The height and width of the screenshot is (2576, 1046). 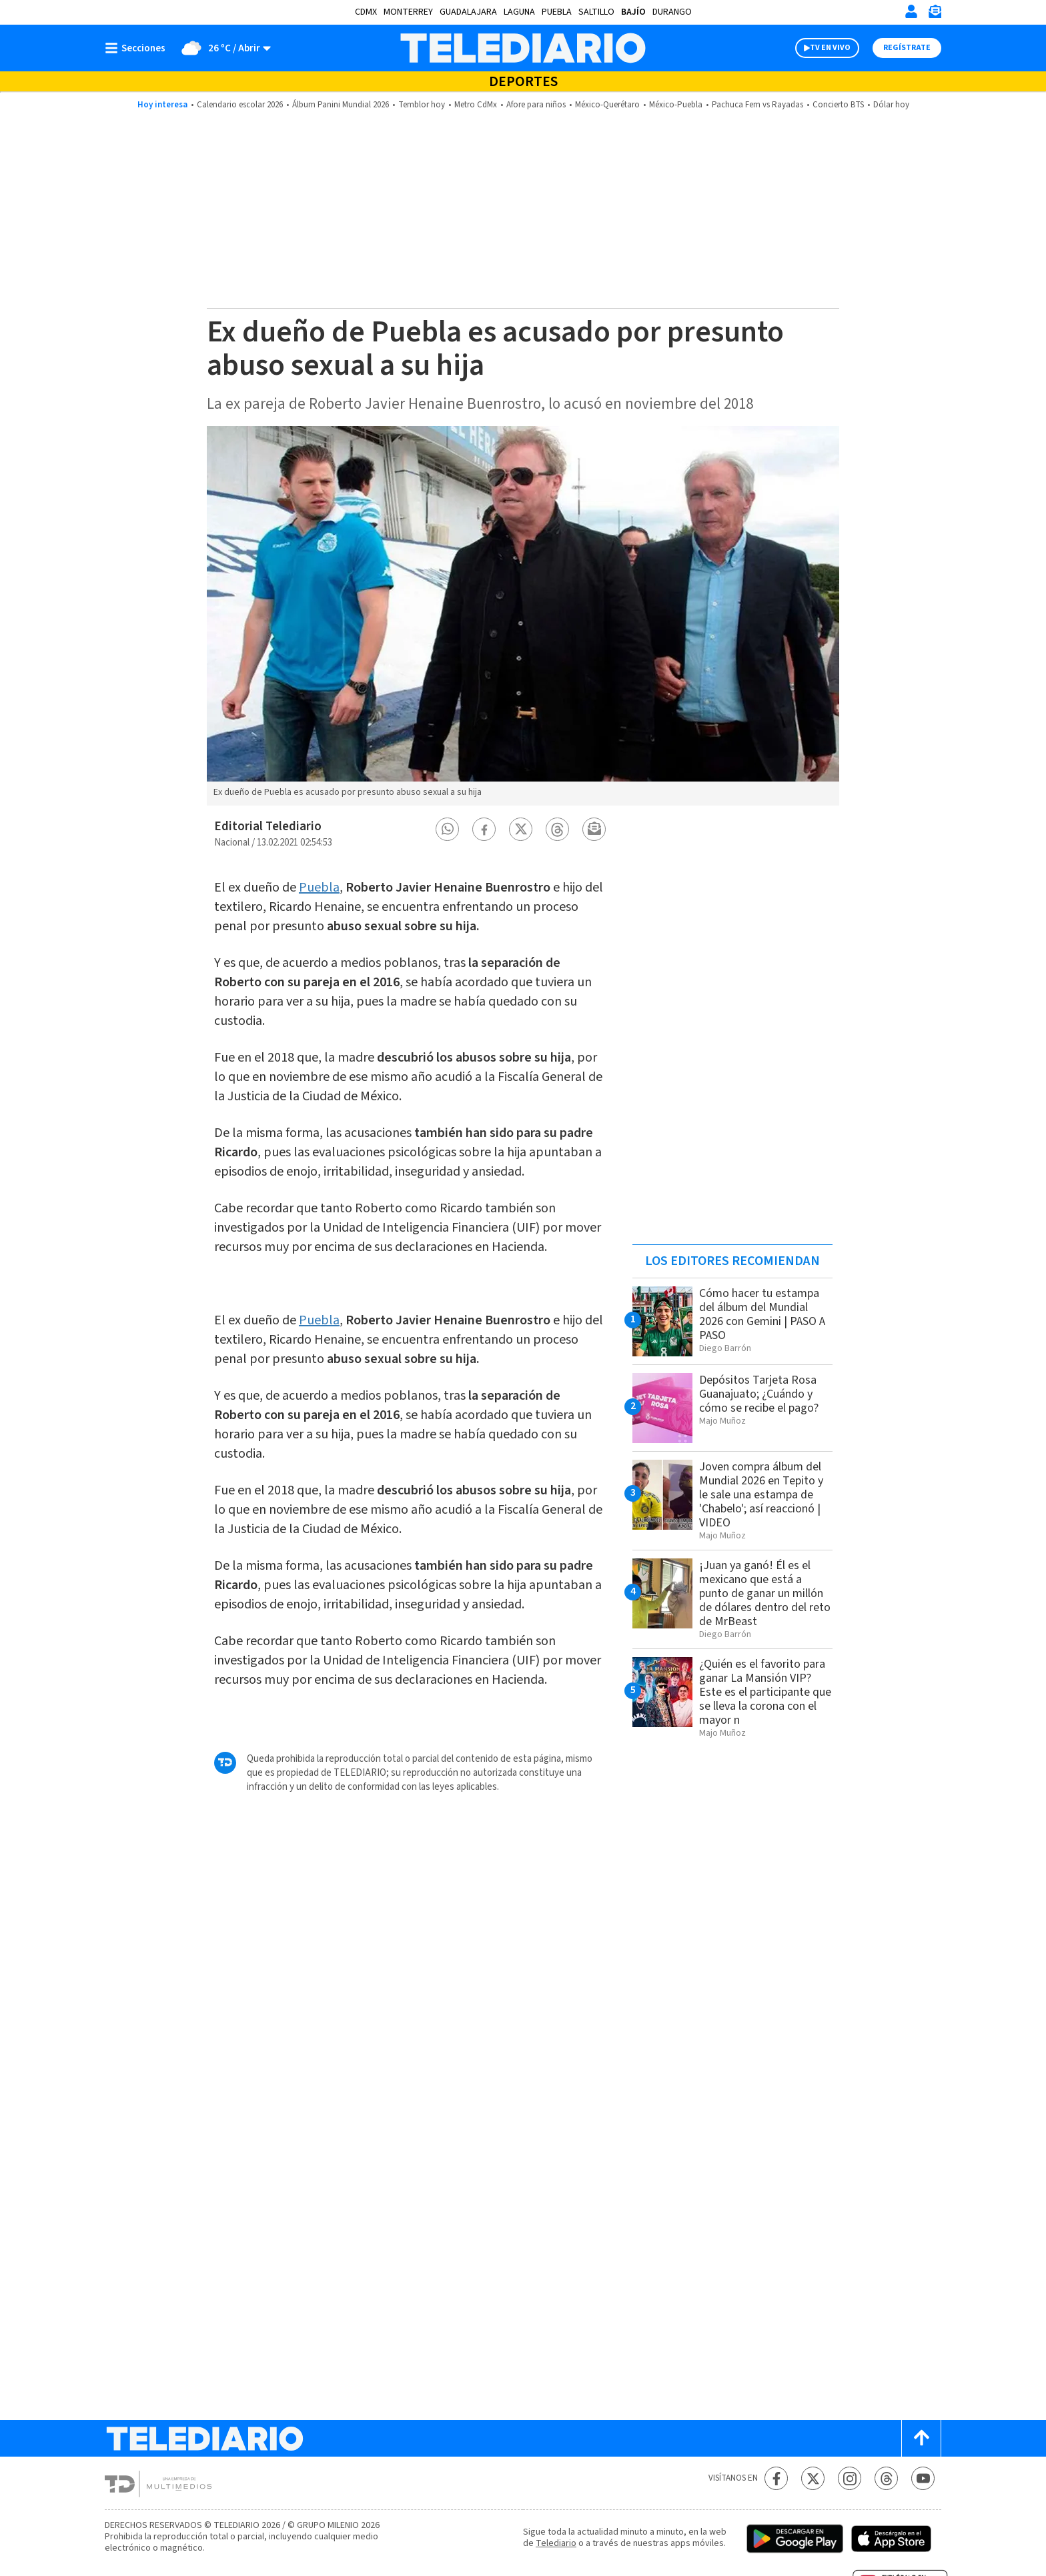 I want to click on ¿Quién es el favorito para ganar La Mansión VIP? Este es el participante que se lleva la corona con el mayor n, so click(x=765, y=1692).